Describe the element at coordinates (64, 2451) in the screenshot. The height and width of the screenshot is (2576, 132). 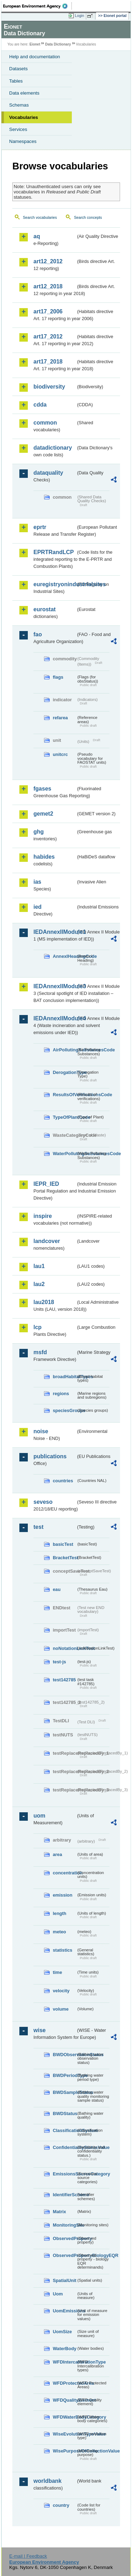
I see `WisePurposeOfCollectionValue` at that location.